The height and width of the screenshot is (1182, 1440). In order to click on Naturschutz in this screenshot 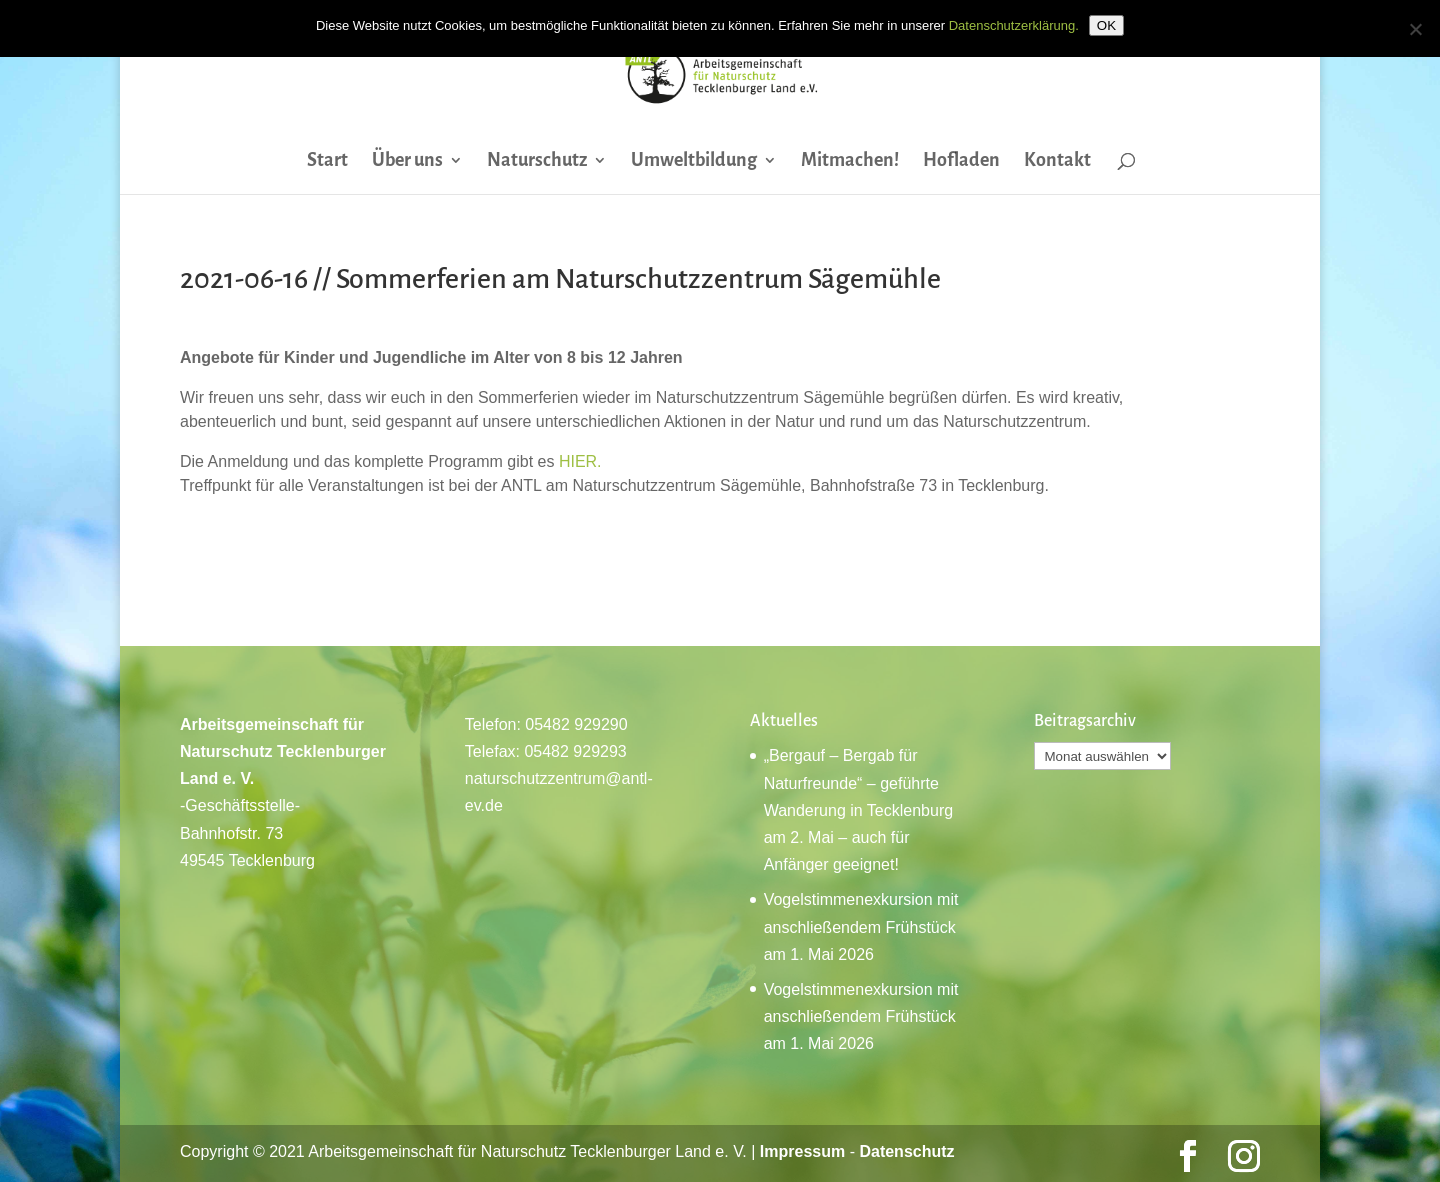, I will do `click(537, 161)`.